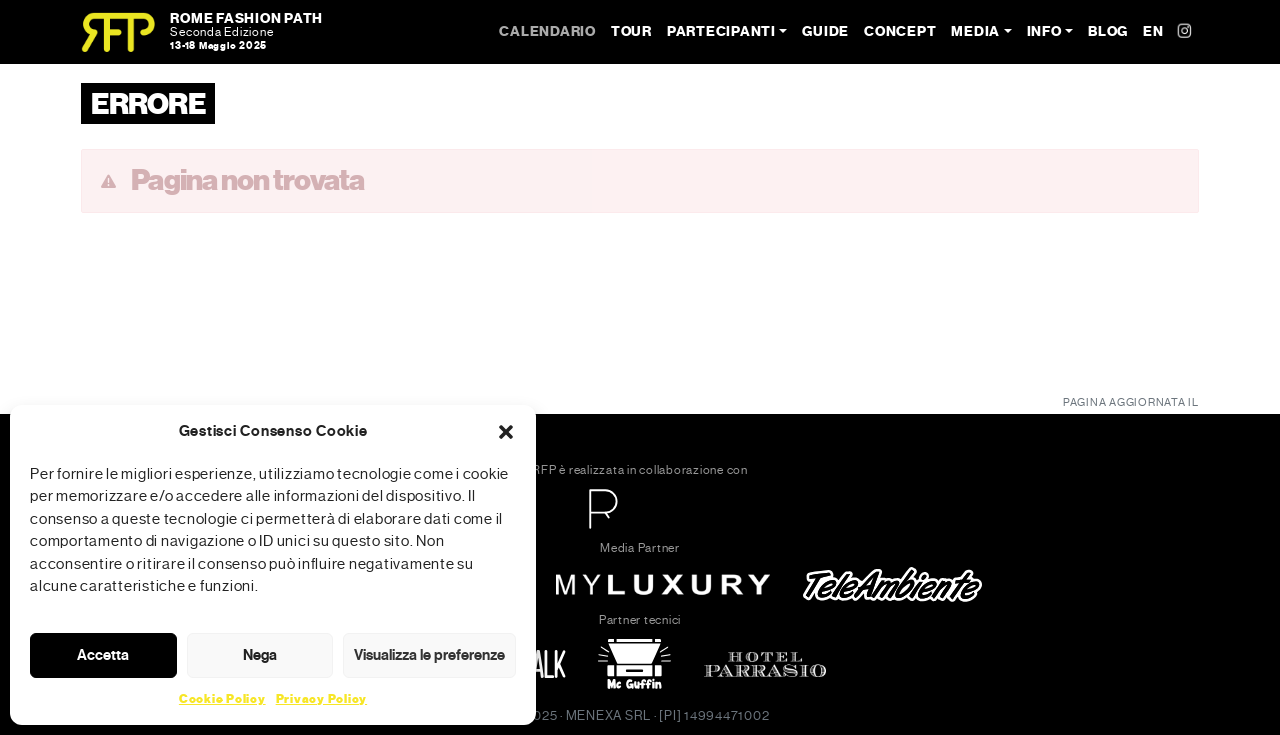 The height and width of the screenshot is (735, 1280). What do you see at coordinates (975, 31) in the screenshot?
I see `Media` at bounding box center [975, 31].